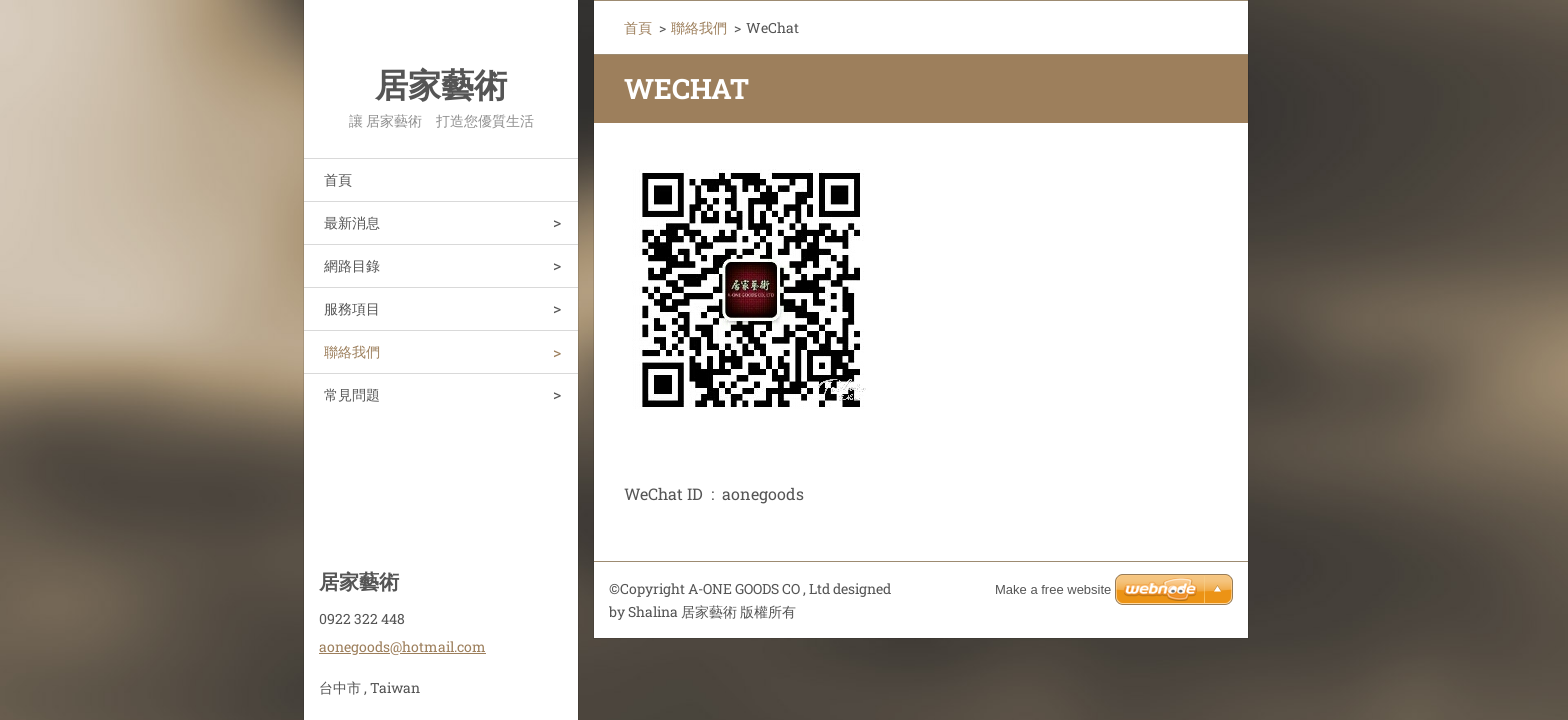  I want to click on Make a free website, so click(1053, 589).